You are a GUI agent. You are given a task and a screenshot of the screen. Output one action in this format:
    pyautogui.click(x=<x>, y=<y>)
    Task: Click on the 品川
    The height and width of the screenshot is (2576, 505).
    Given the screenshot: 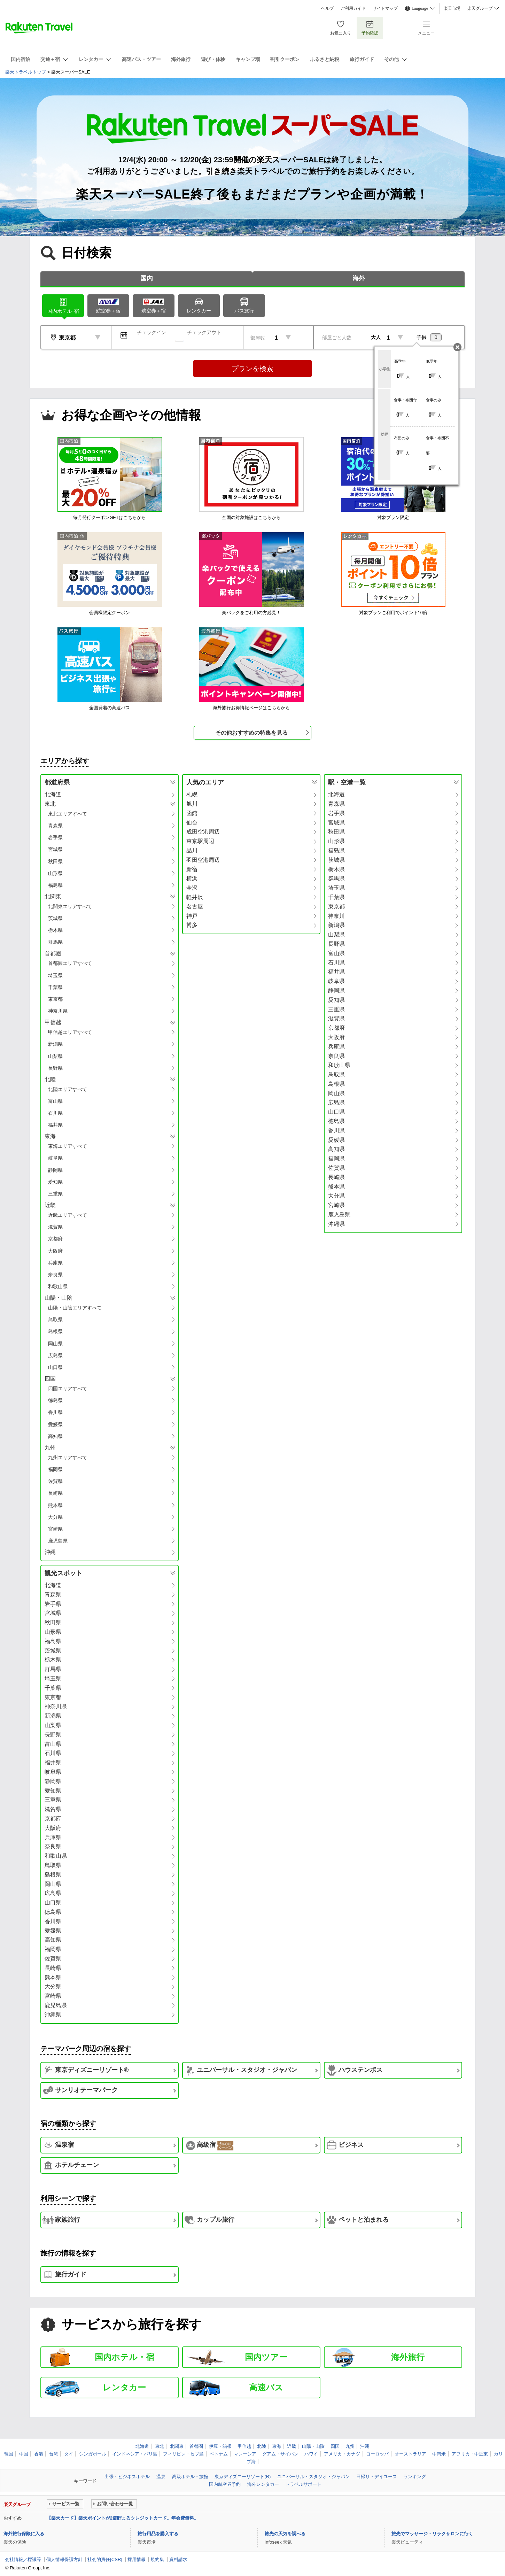 What is the action you would take?
    pyautogui.click(x=191, y=850)
    